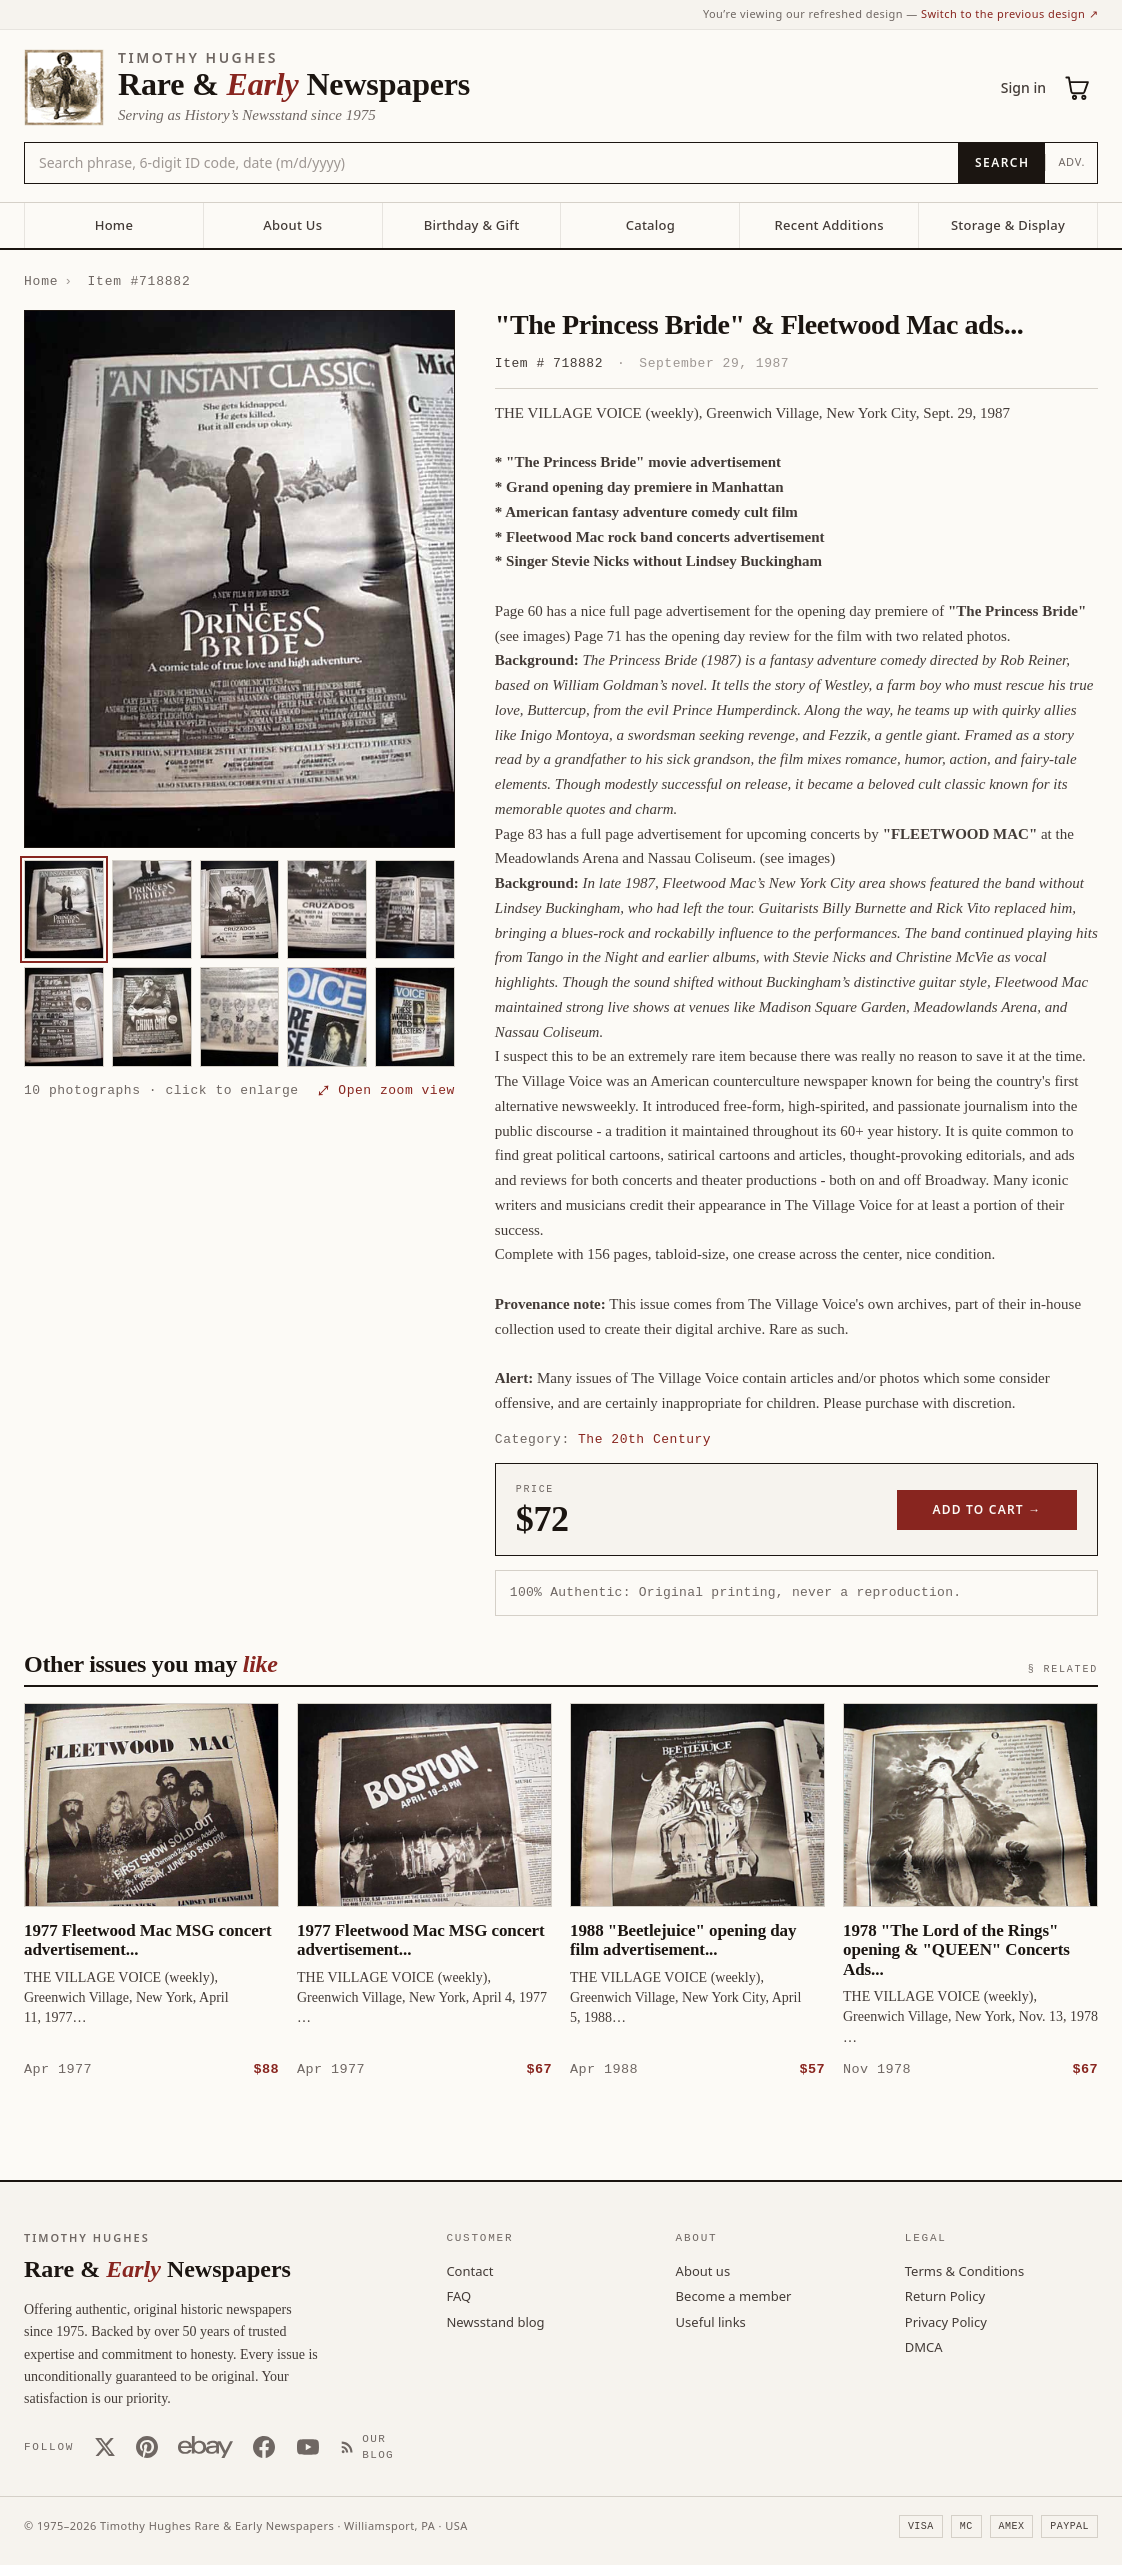 This screenshot has height=2565, width=1122. Describe the element at coordinates (491, 163) in the screenshot. I see `[Search the catalog by title, keyword, person, or place]` at that location.